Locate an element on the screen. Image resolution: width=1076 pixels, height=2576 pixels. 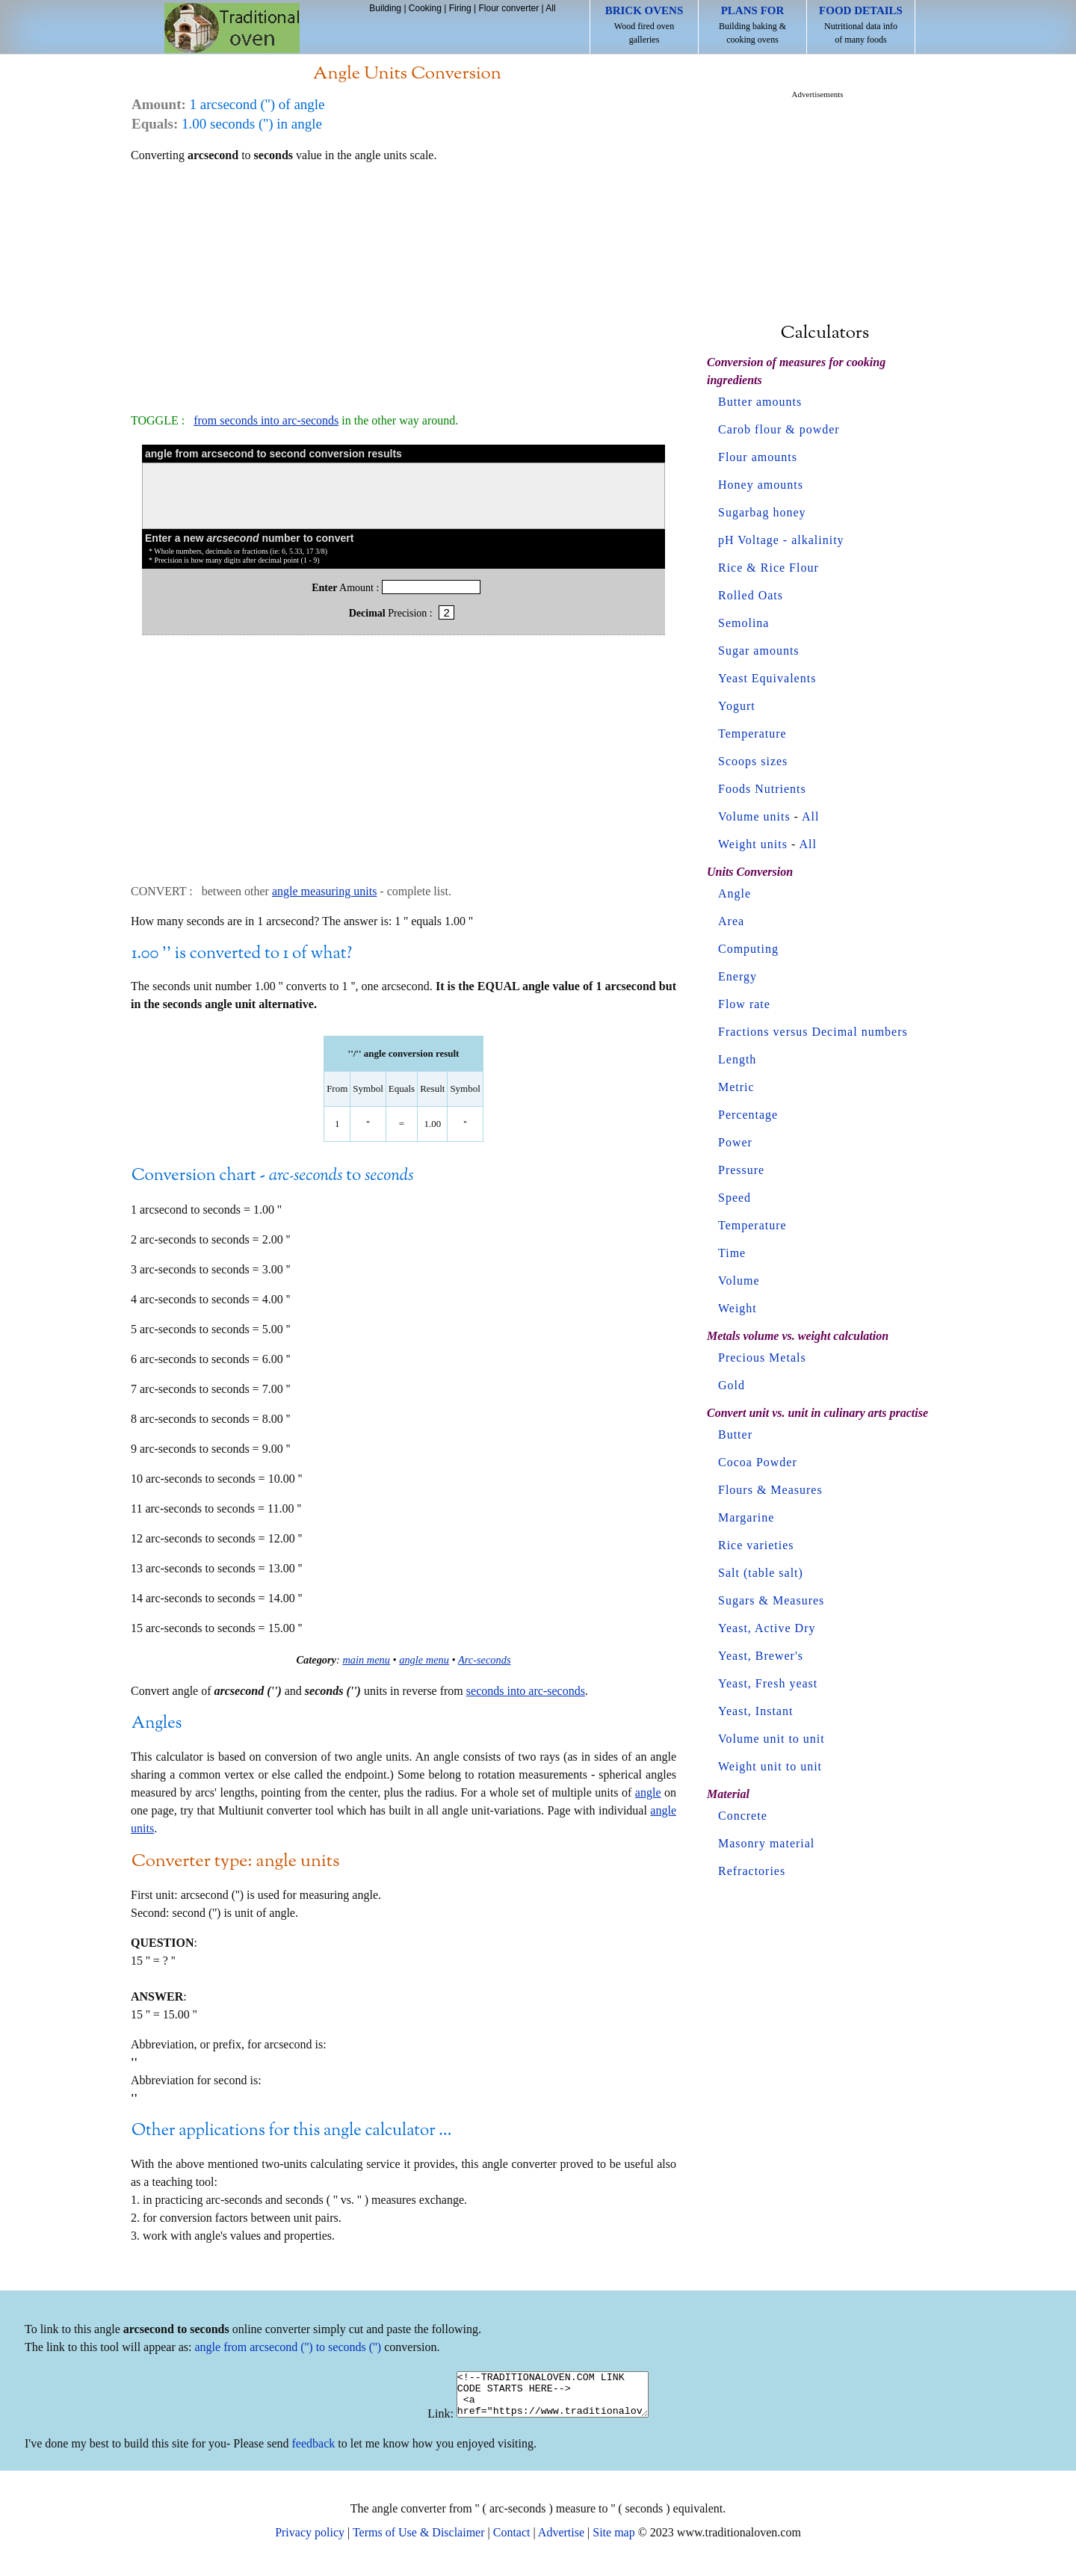
Butter is located at coordinates (735, 1434).